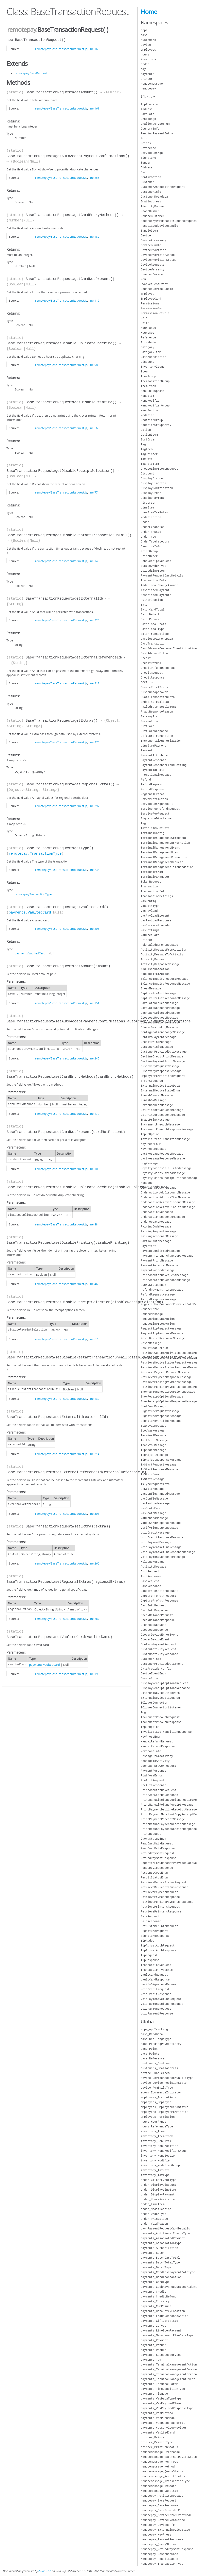  I want to click on employees_AccountRole, so click(158, 2097).